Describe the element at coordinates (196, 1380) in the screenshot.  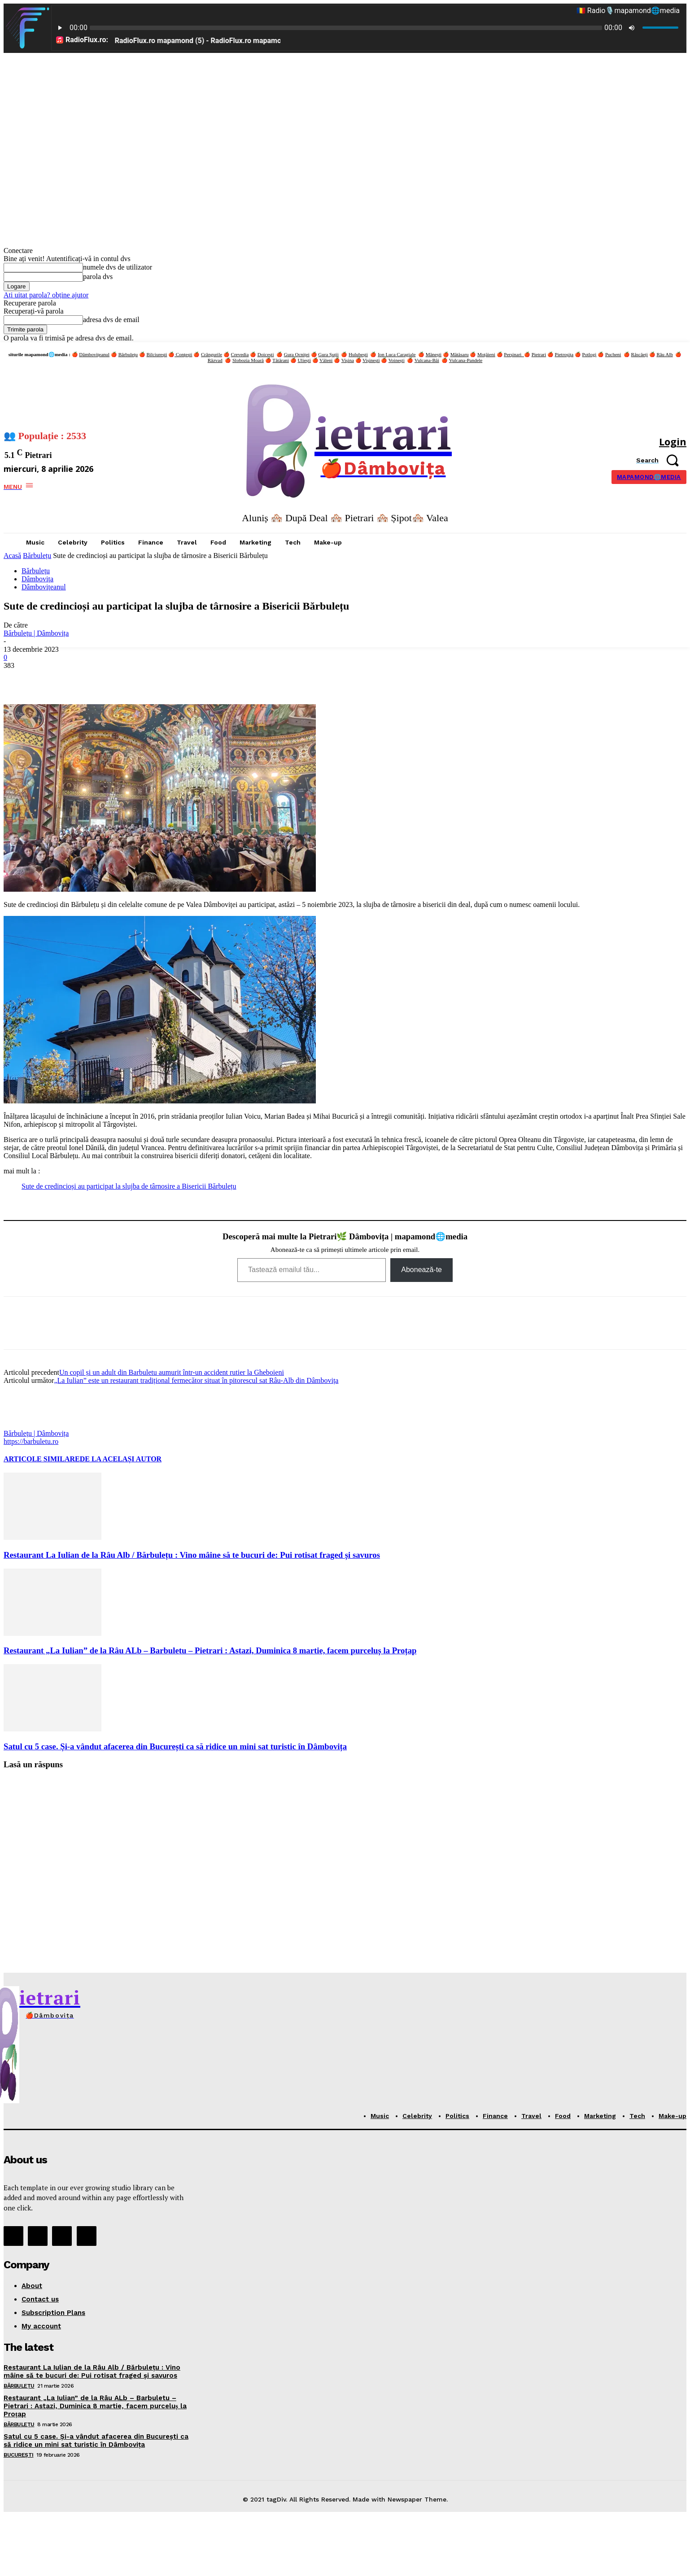
I see `„La Iulian” este un restaurant tradițional fermecător situat în pitorescul sat Râu-Alb din Dâmbovița` at that location.